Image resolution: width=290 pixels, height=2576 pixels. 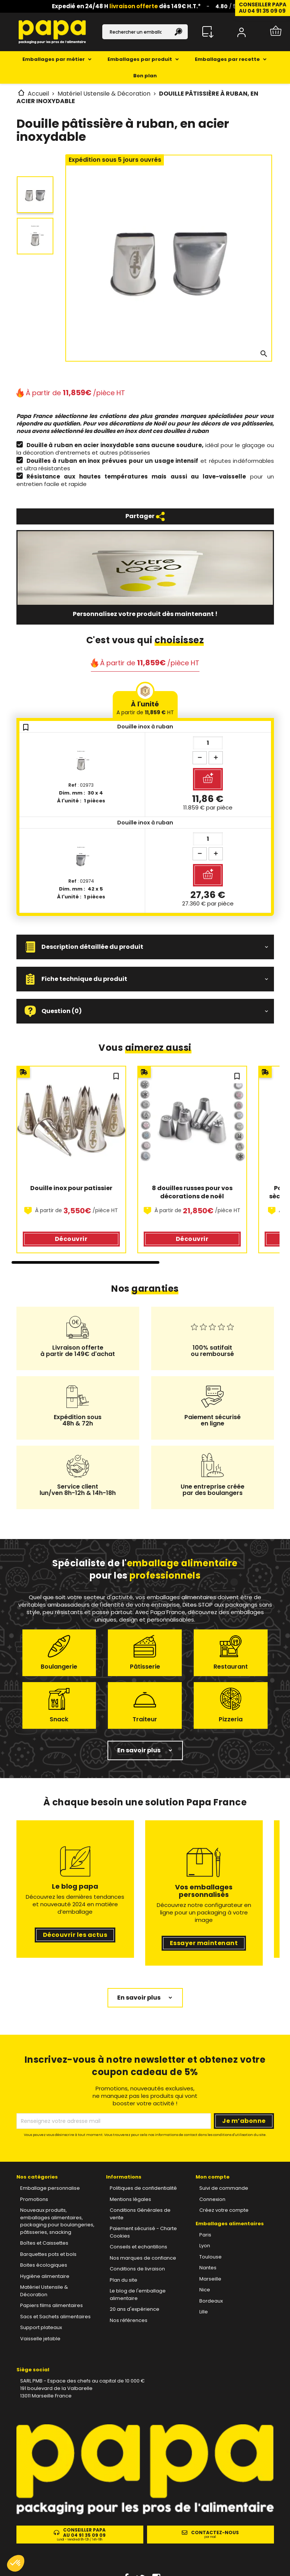 What do you see at coordinates (224, 2210) in the screenshot?
I see `Créez votre compte` at bounding box center [224, 2210].